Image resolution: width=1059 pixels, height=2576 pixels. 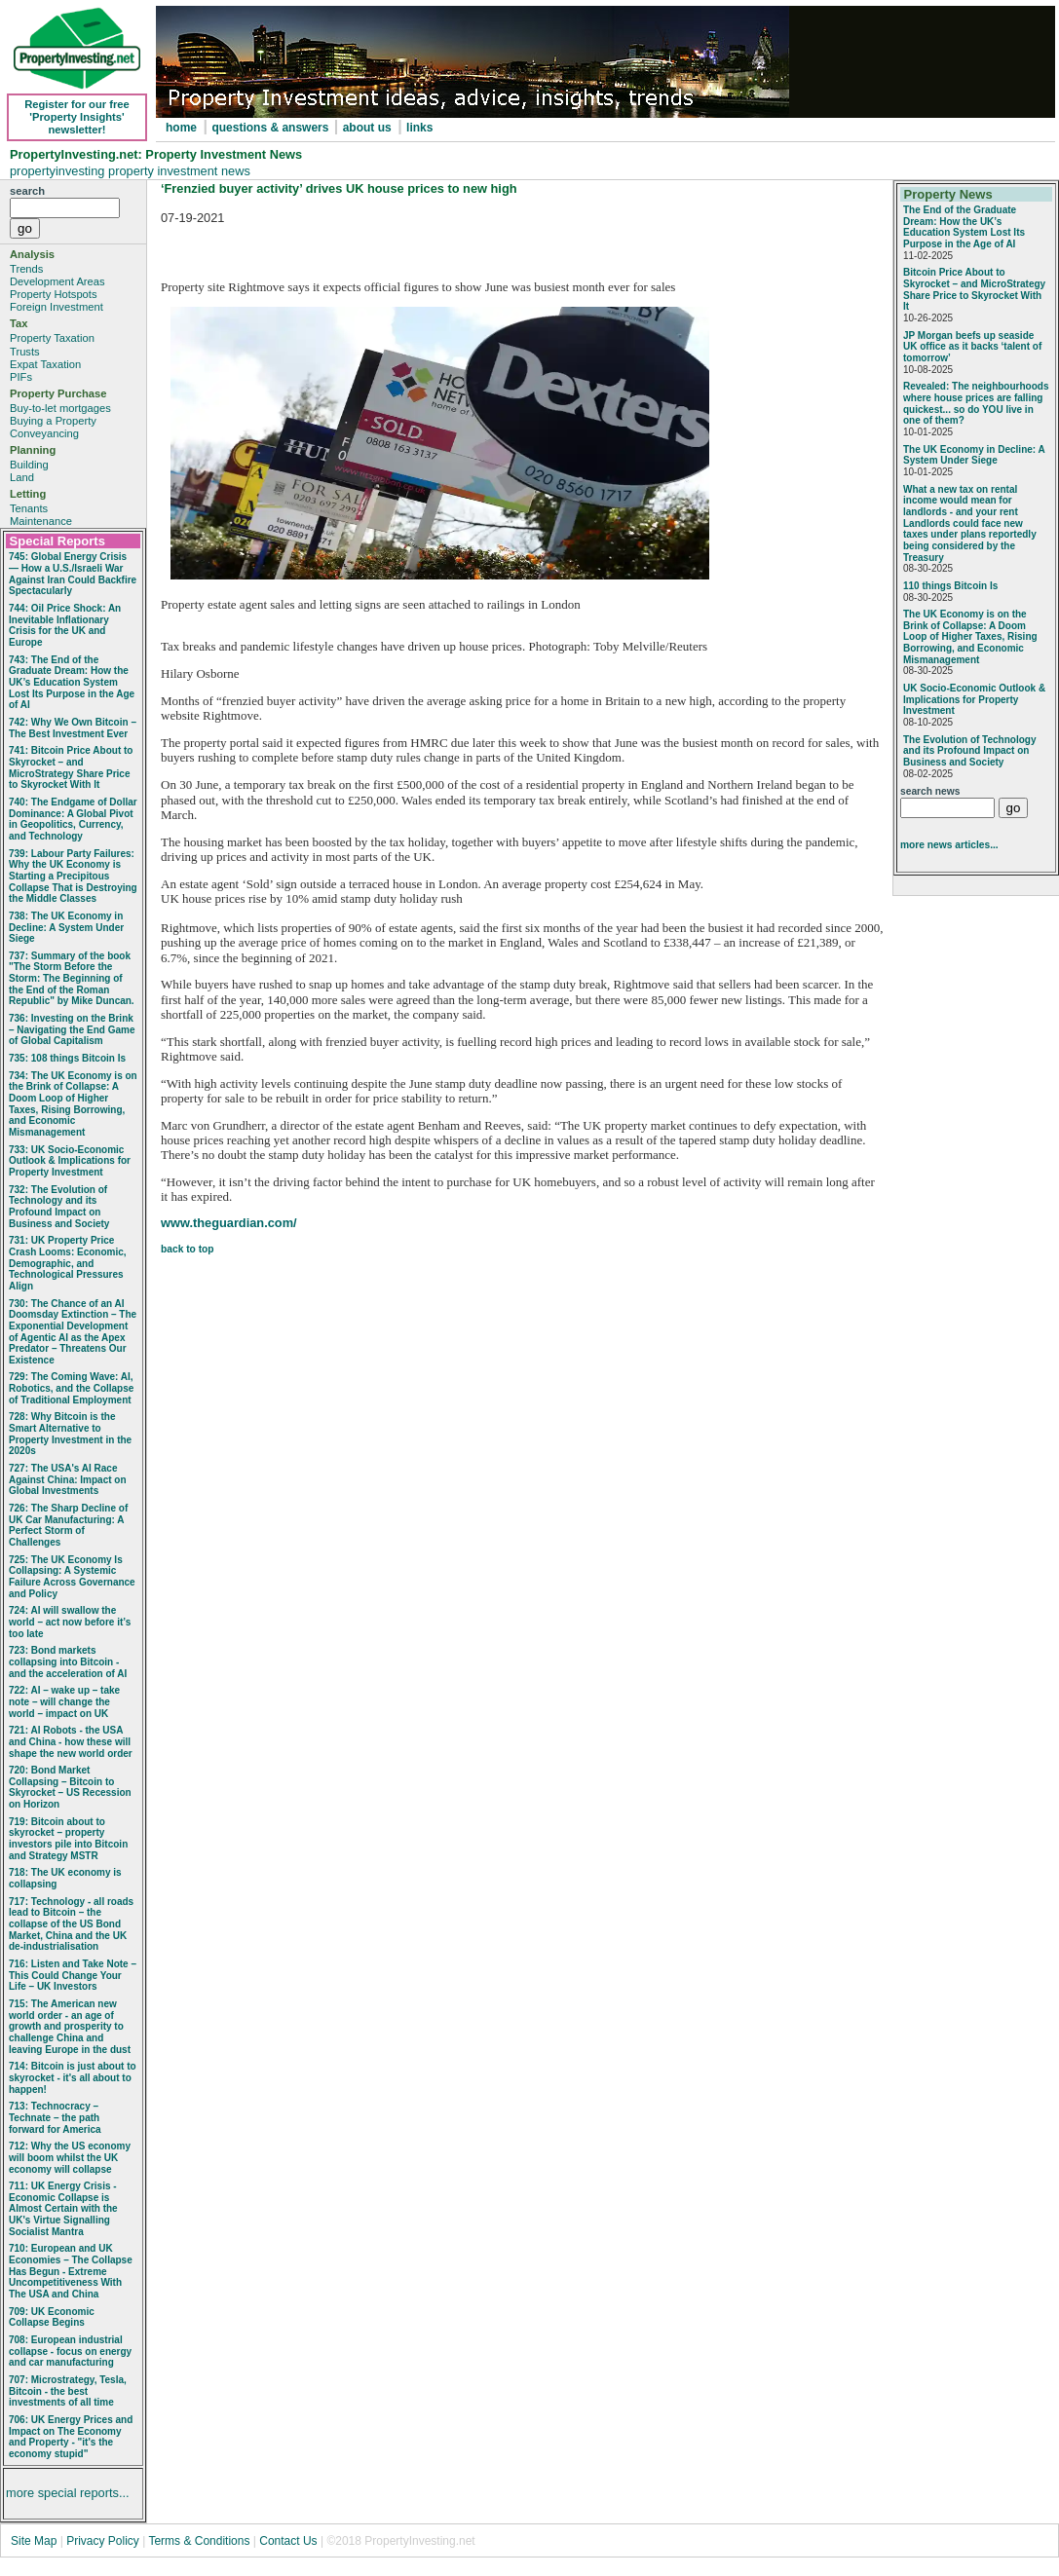 I want to click on The Evolution of Technology and its Profound Impact on Business and Society, so click(x=969, y=750).